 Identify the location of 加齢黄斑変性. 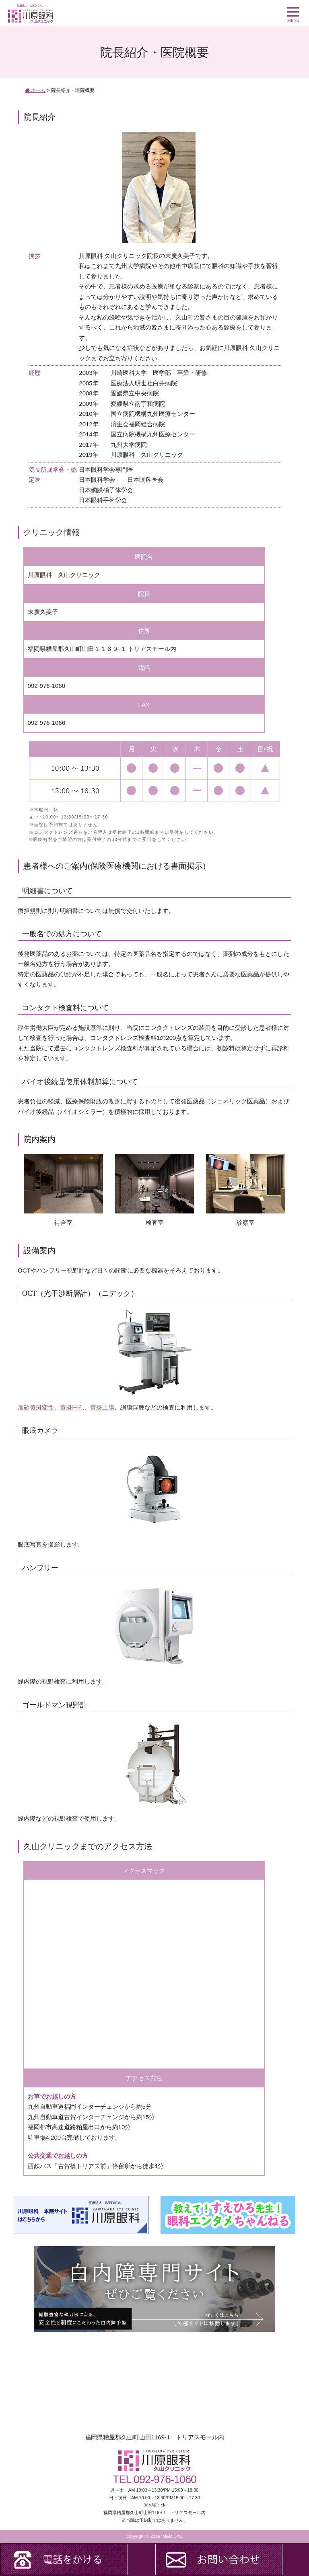
(36, 1407).